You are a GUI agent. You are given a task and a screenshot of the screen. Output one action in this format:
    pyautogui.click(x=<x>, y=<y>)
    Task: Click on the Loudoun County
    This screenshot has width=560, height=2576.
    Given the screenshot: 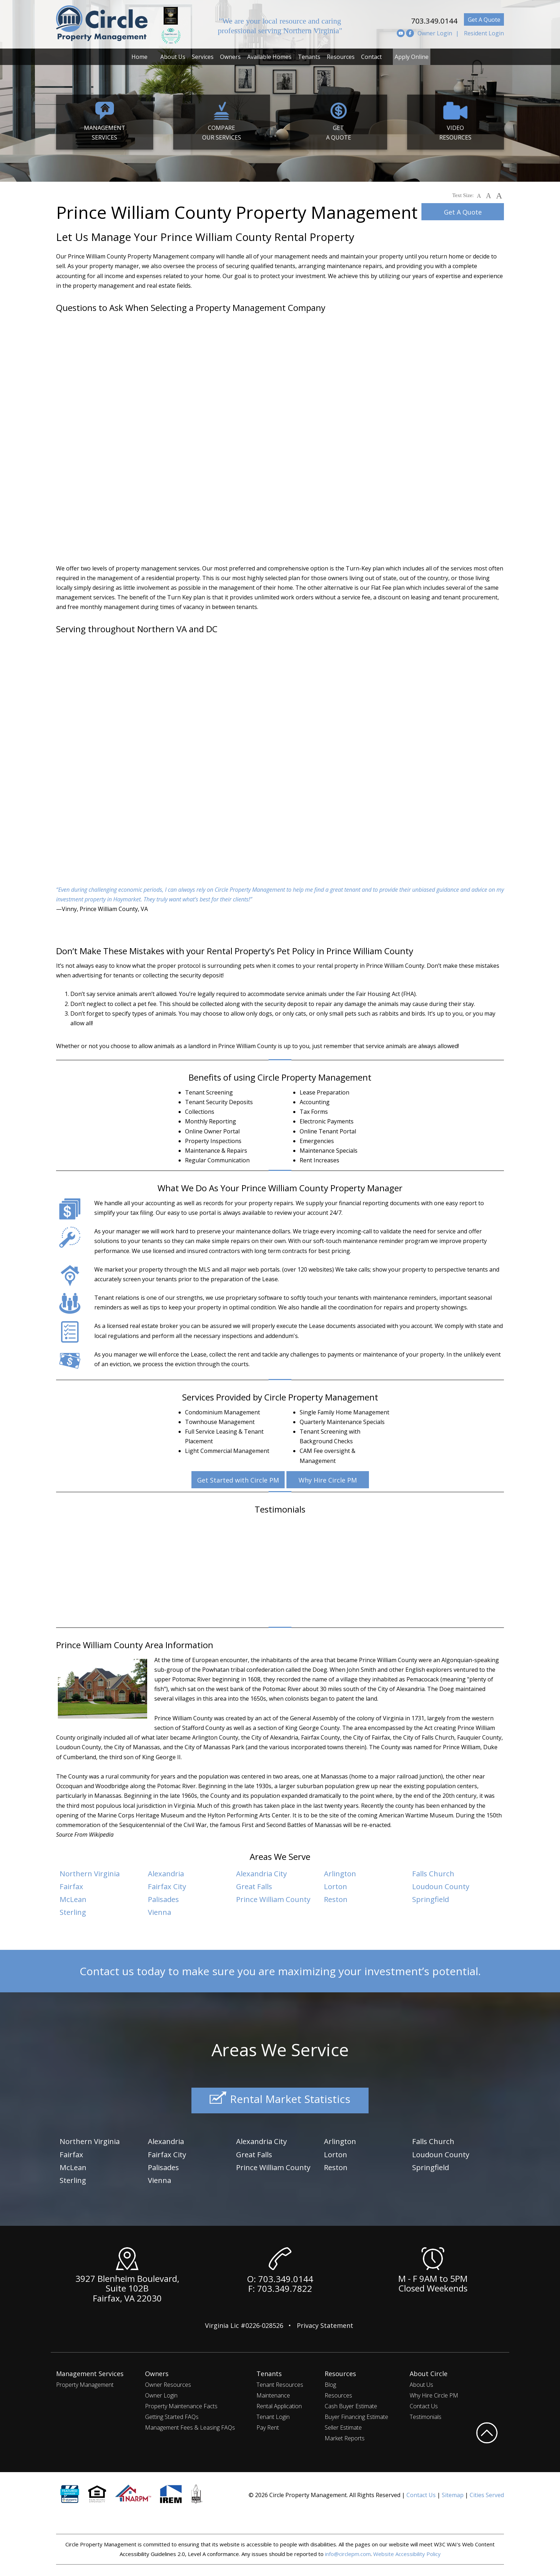 What is the action you would take?
    pyautogui.click(x=443, y=1885)
    